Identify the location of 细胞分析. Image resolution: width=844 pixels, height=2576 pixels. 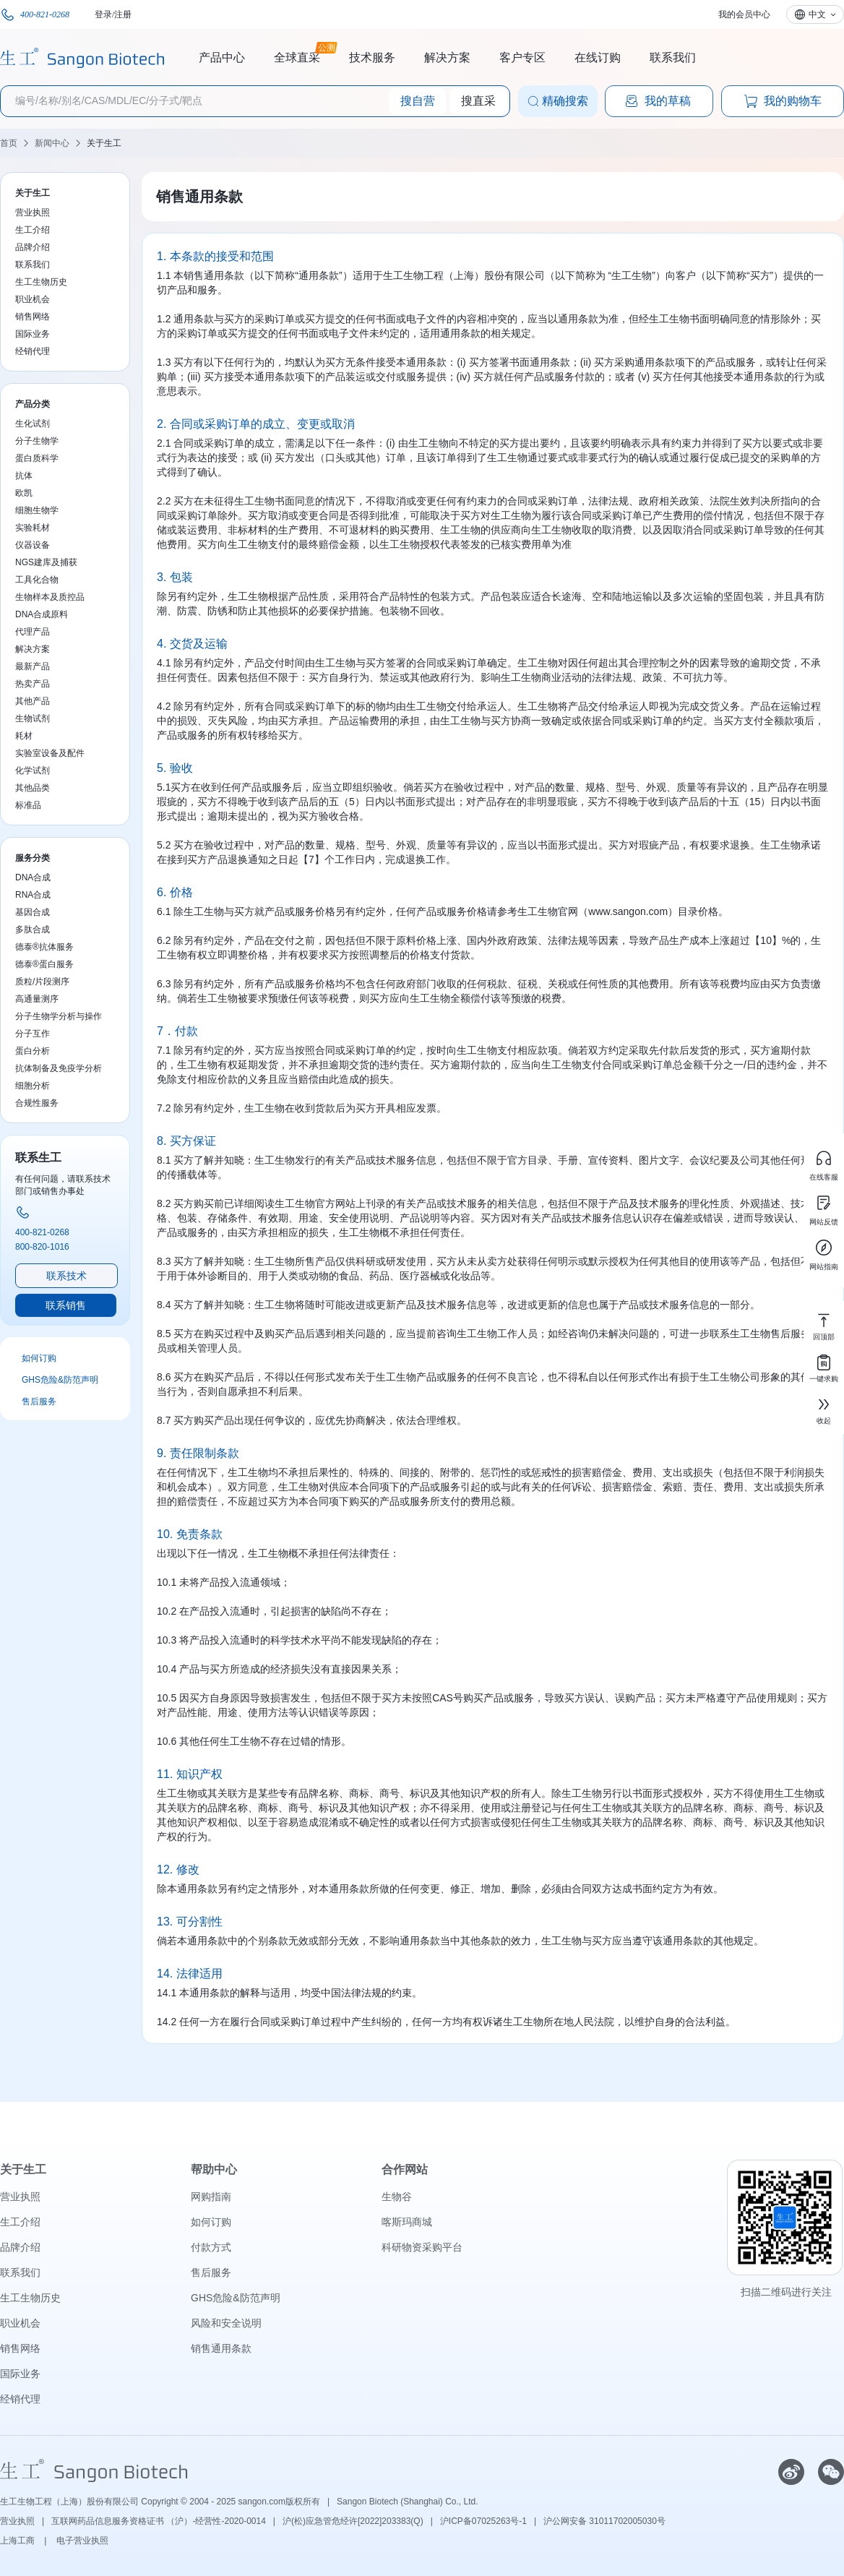
(32, 1086).